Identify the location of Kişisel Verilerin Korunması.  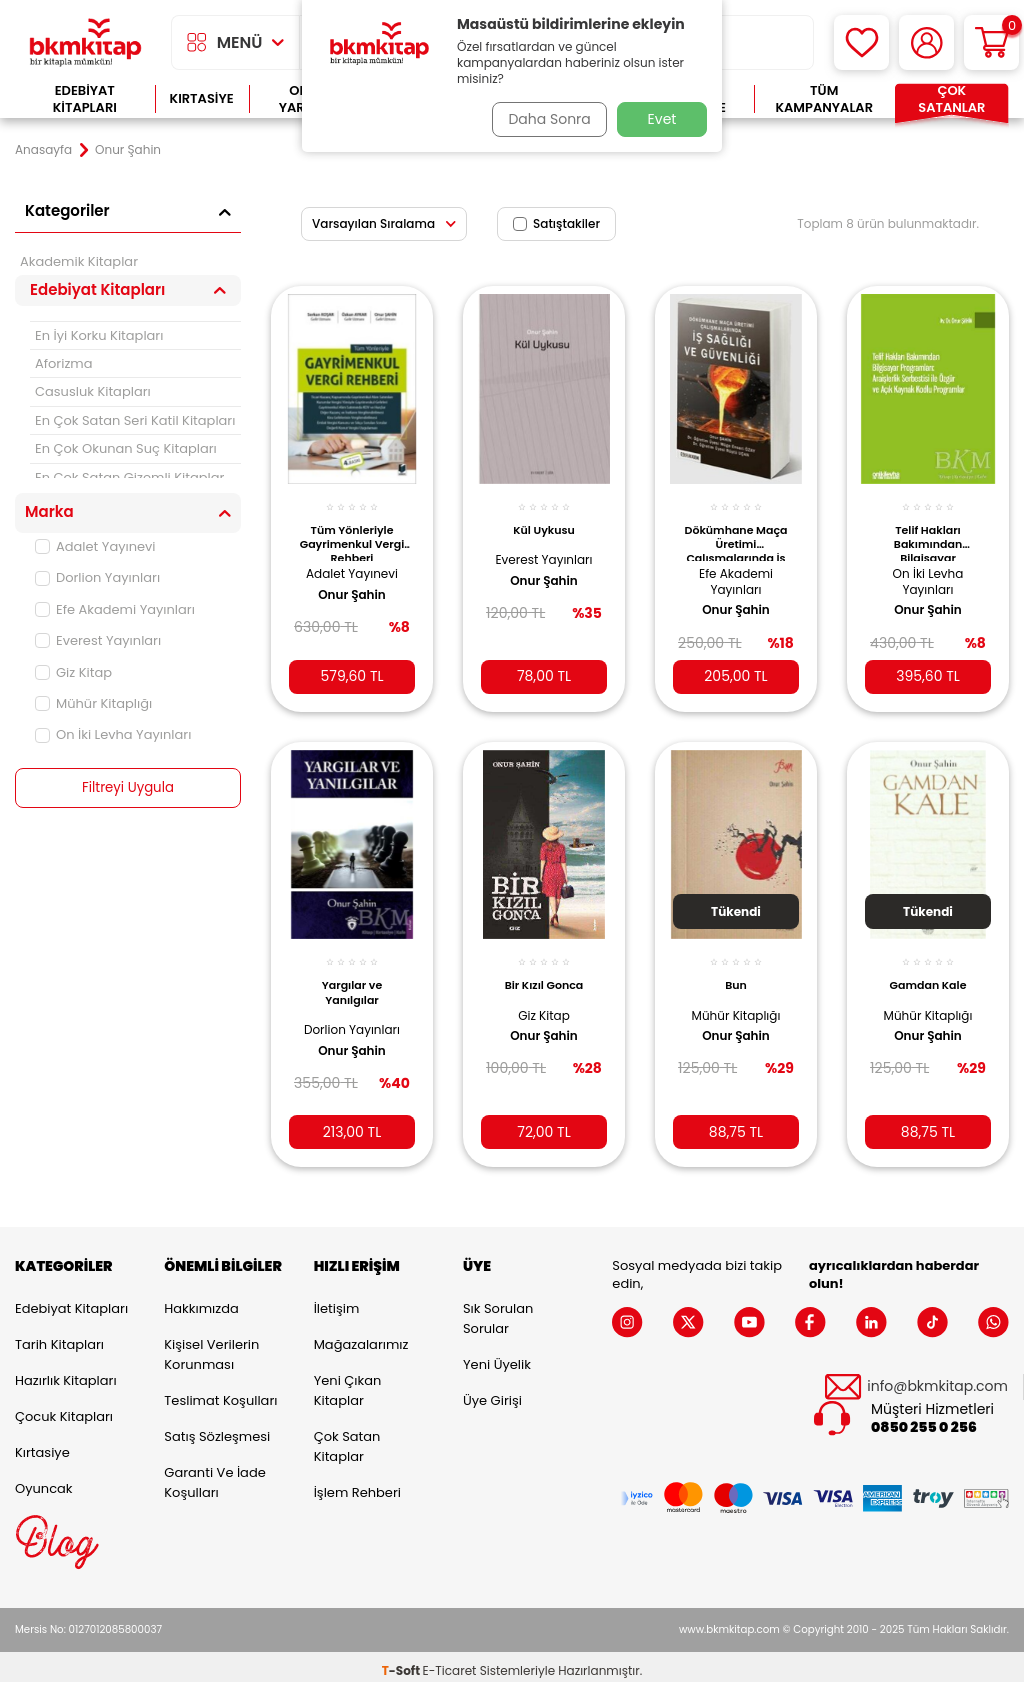
(211, 1346).